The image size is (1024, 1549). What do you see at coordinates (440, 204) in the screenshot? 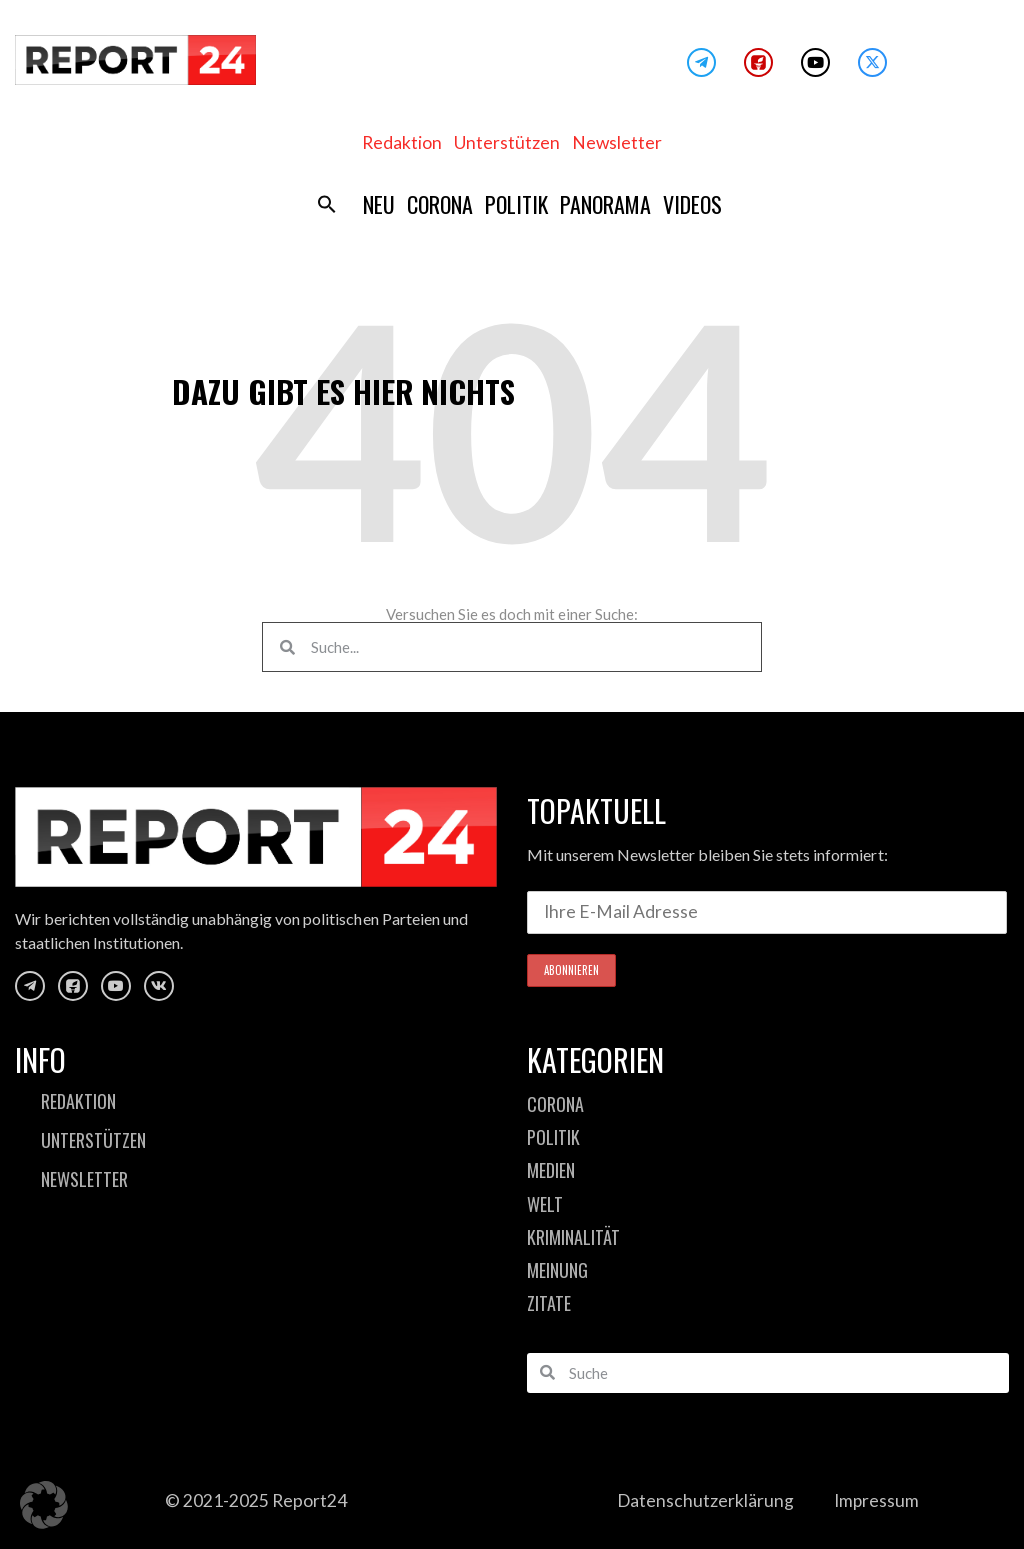
I see `Corona` at bounding box center [440, 204].